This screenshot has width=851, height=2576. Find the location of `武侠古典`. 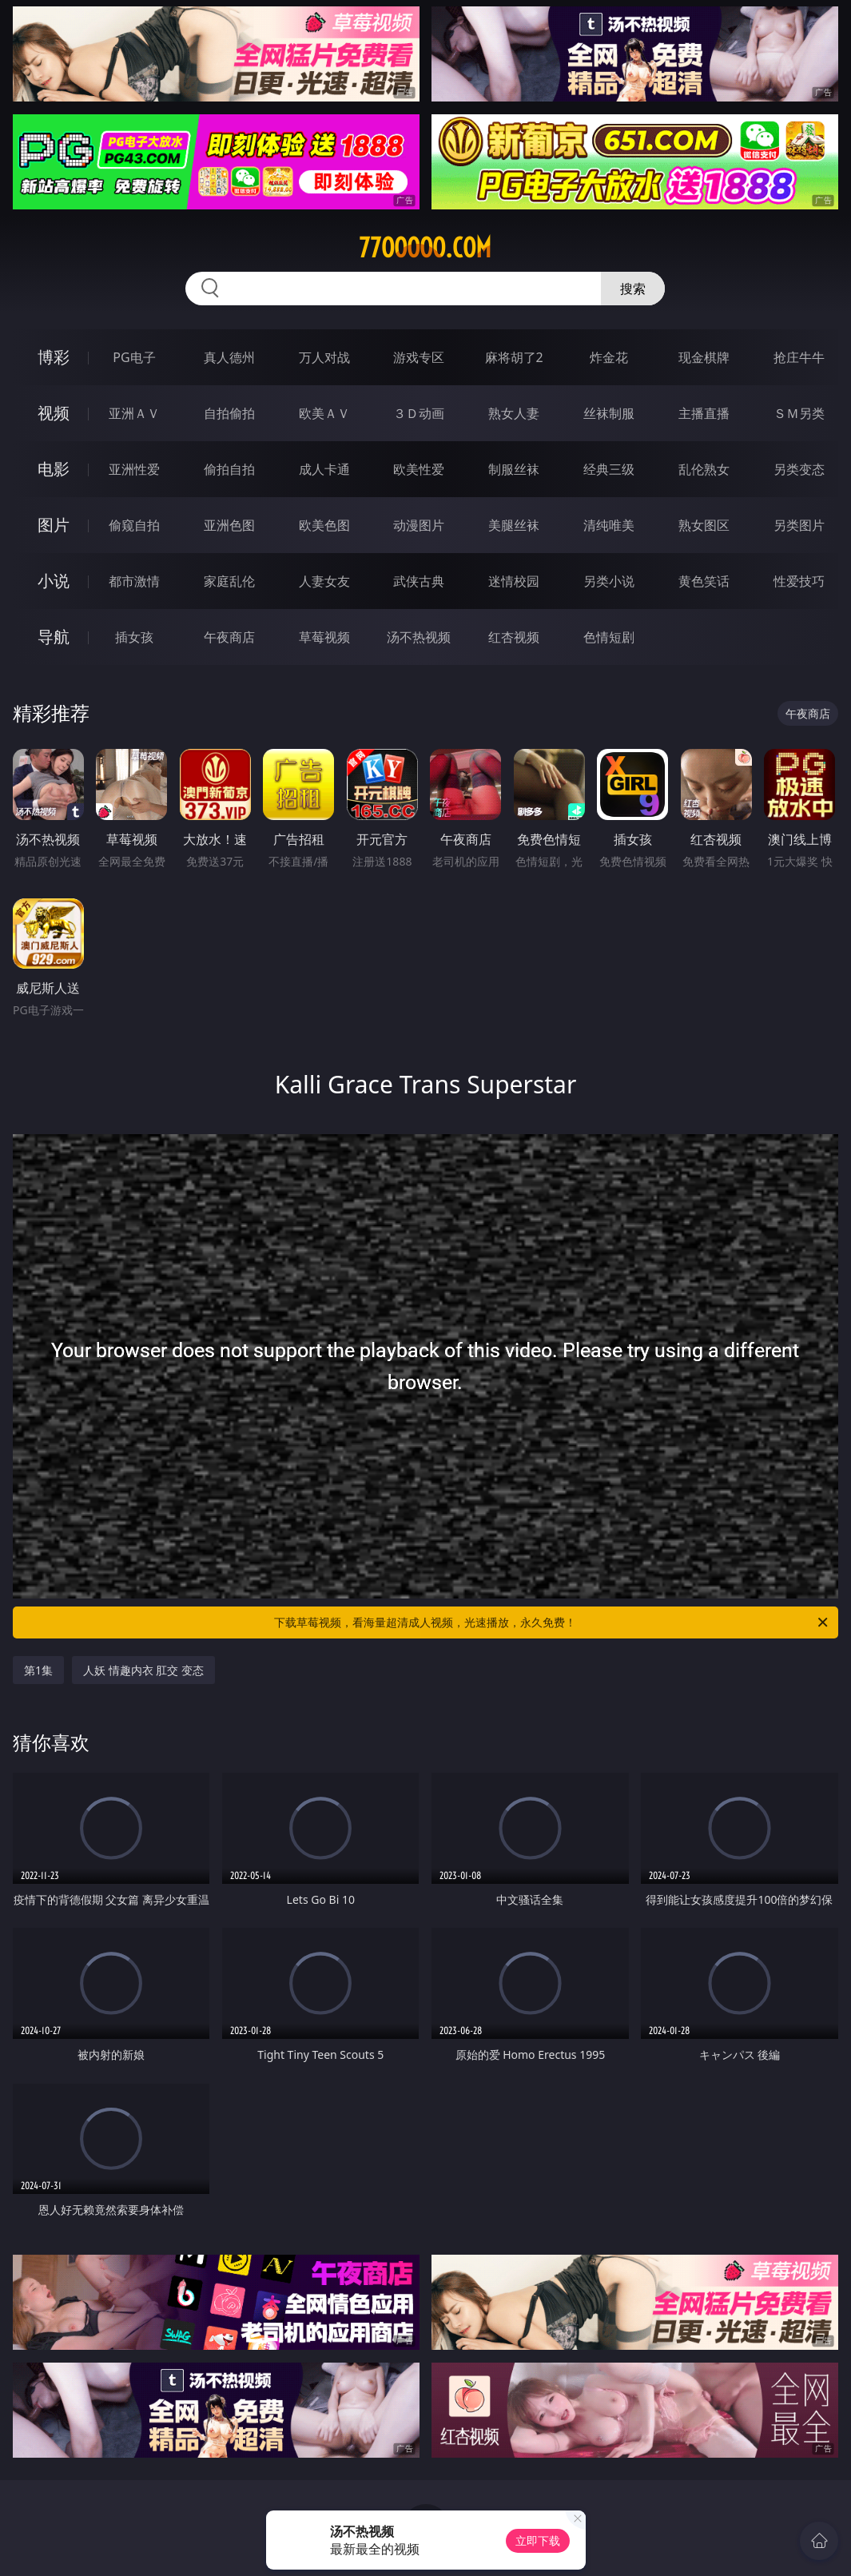

武侠古典 is located at coordinates (418, 581).